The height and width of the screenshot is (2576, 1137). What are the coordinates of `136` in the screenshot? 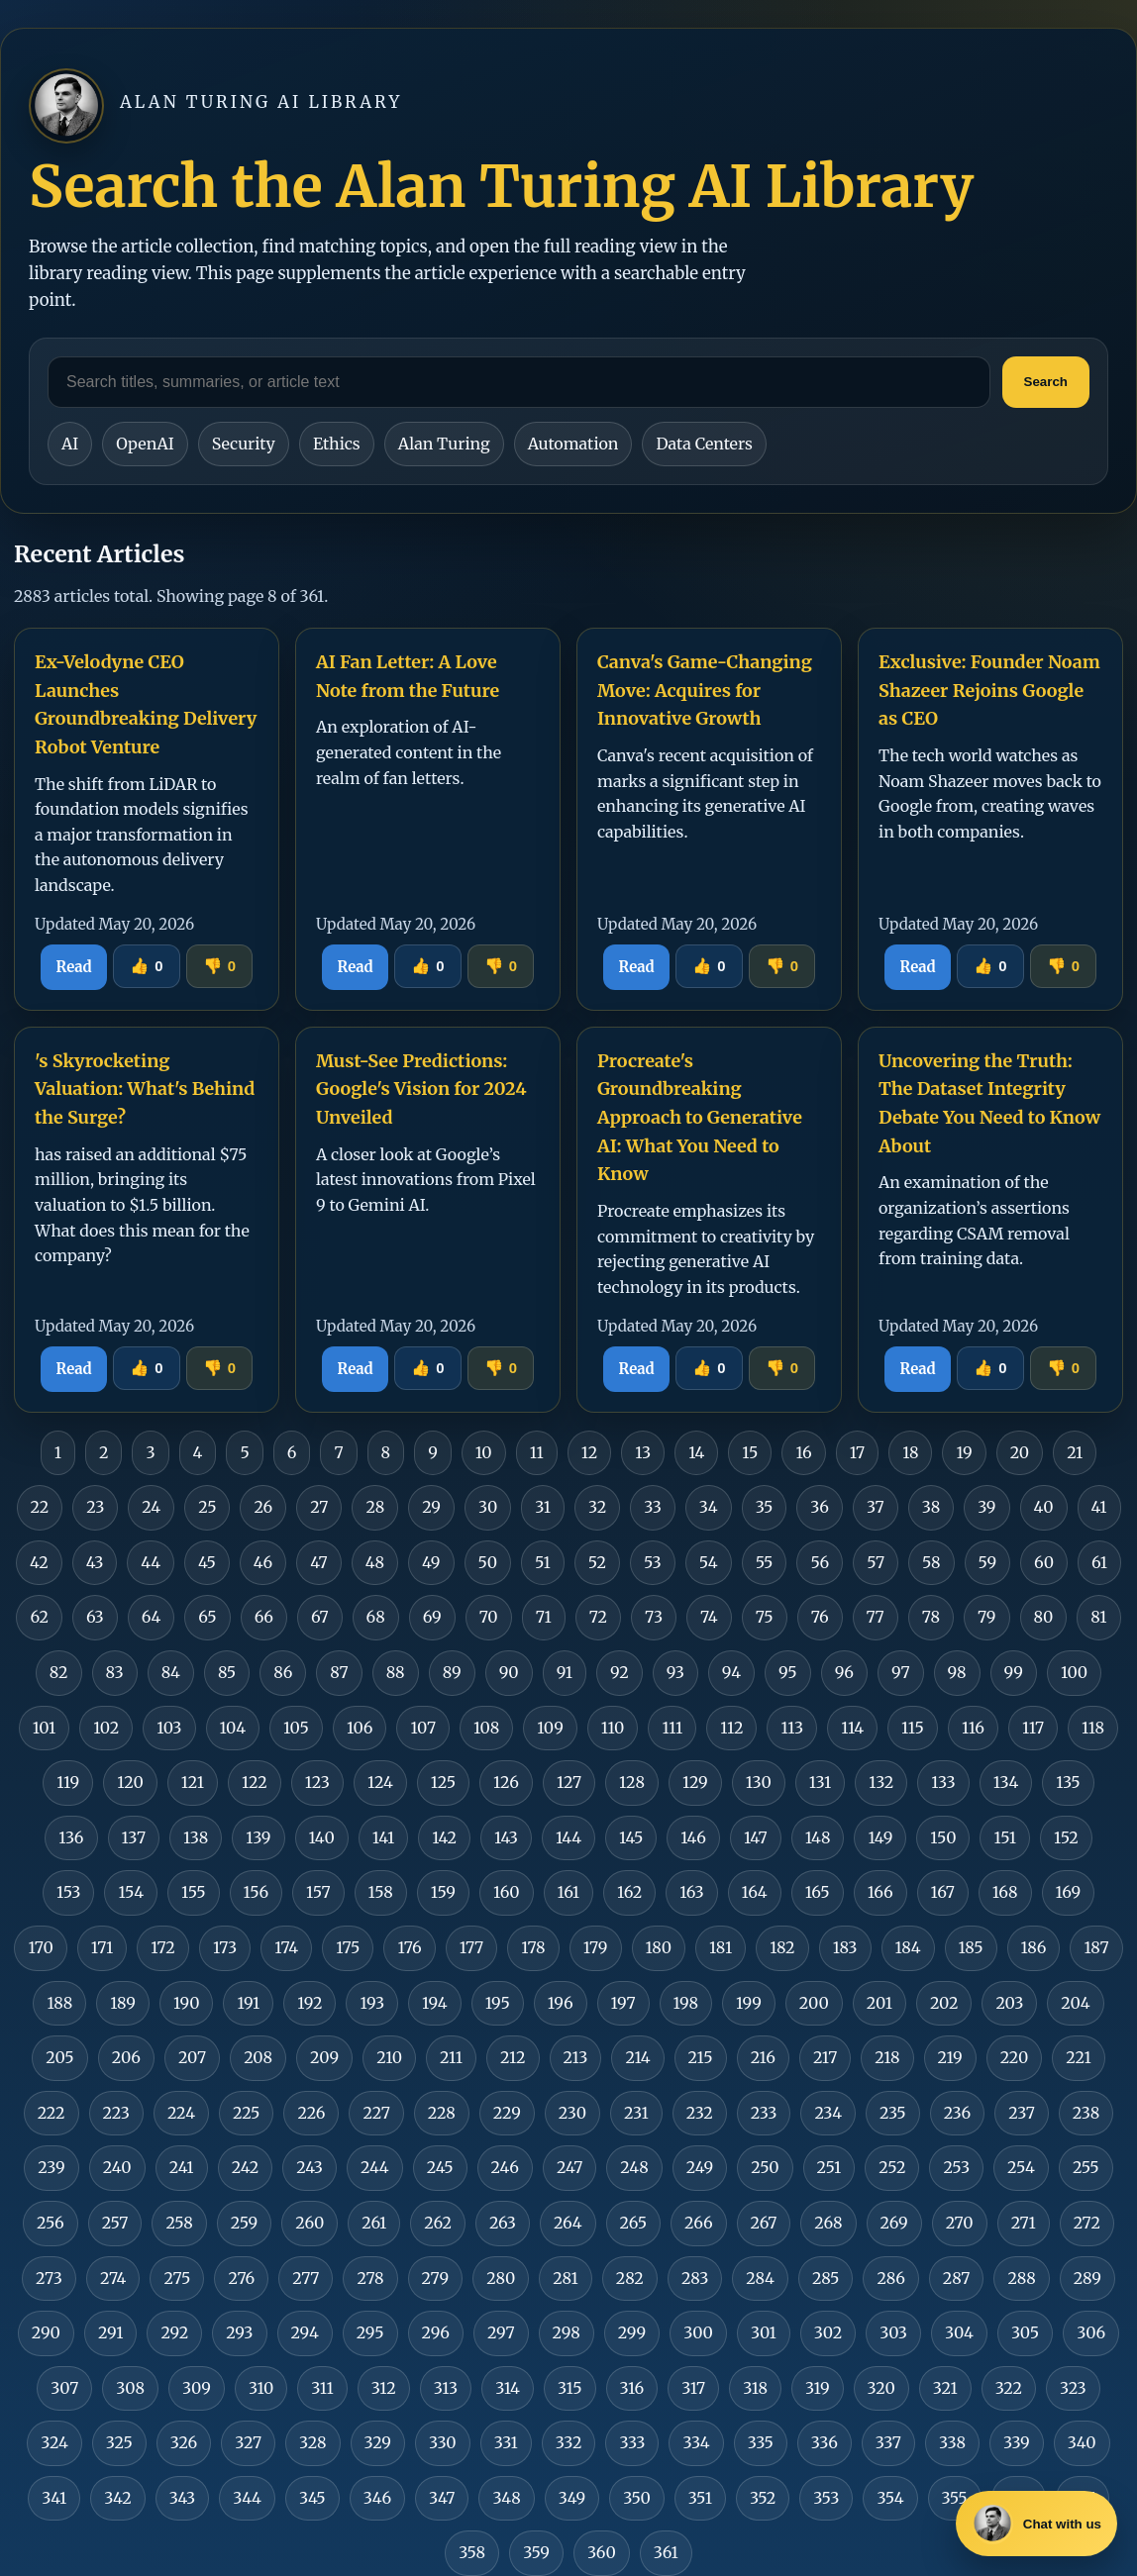 It's located at (70, 1837).